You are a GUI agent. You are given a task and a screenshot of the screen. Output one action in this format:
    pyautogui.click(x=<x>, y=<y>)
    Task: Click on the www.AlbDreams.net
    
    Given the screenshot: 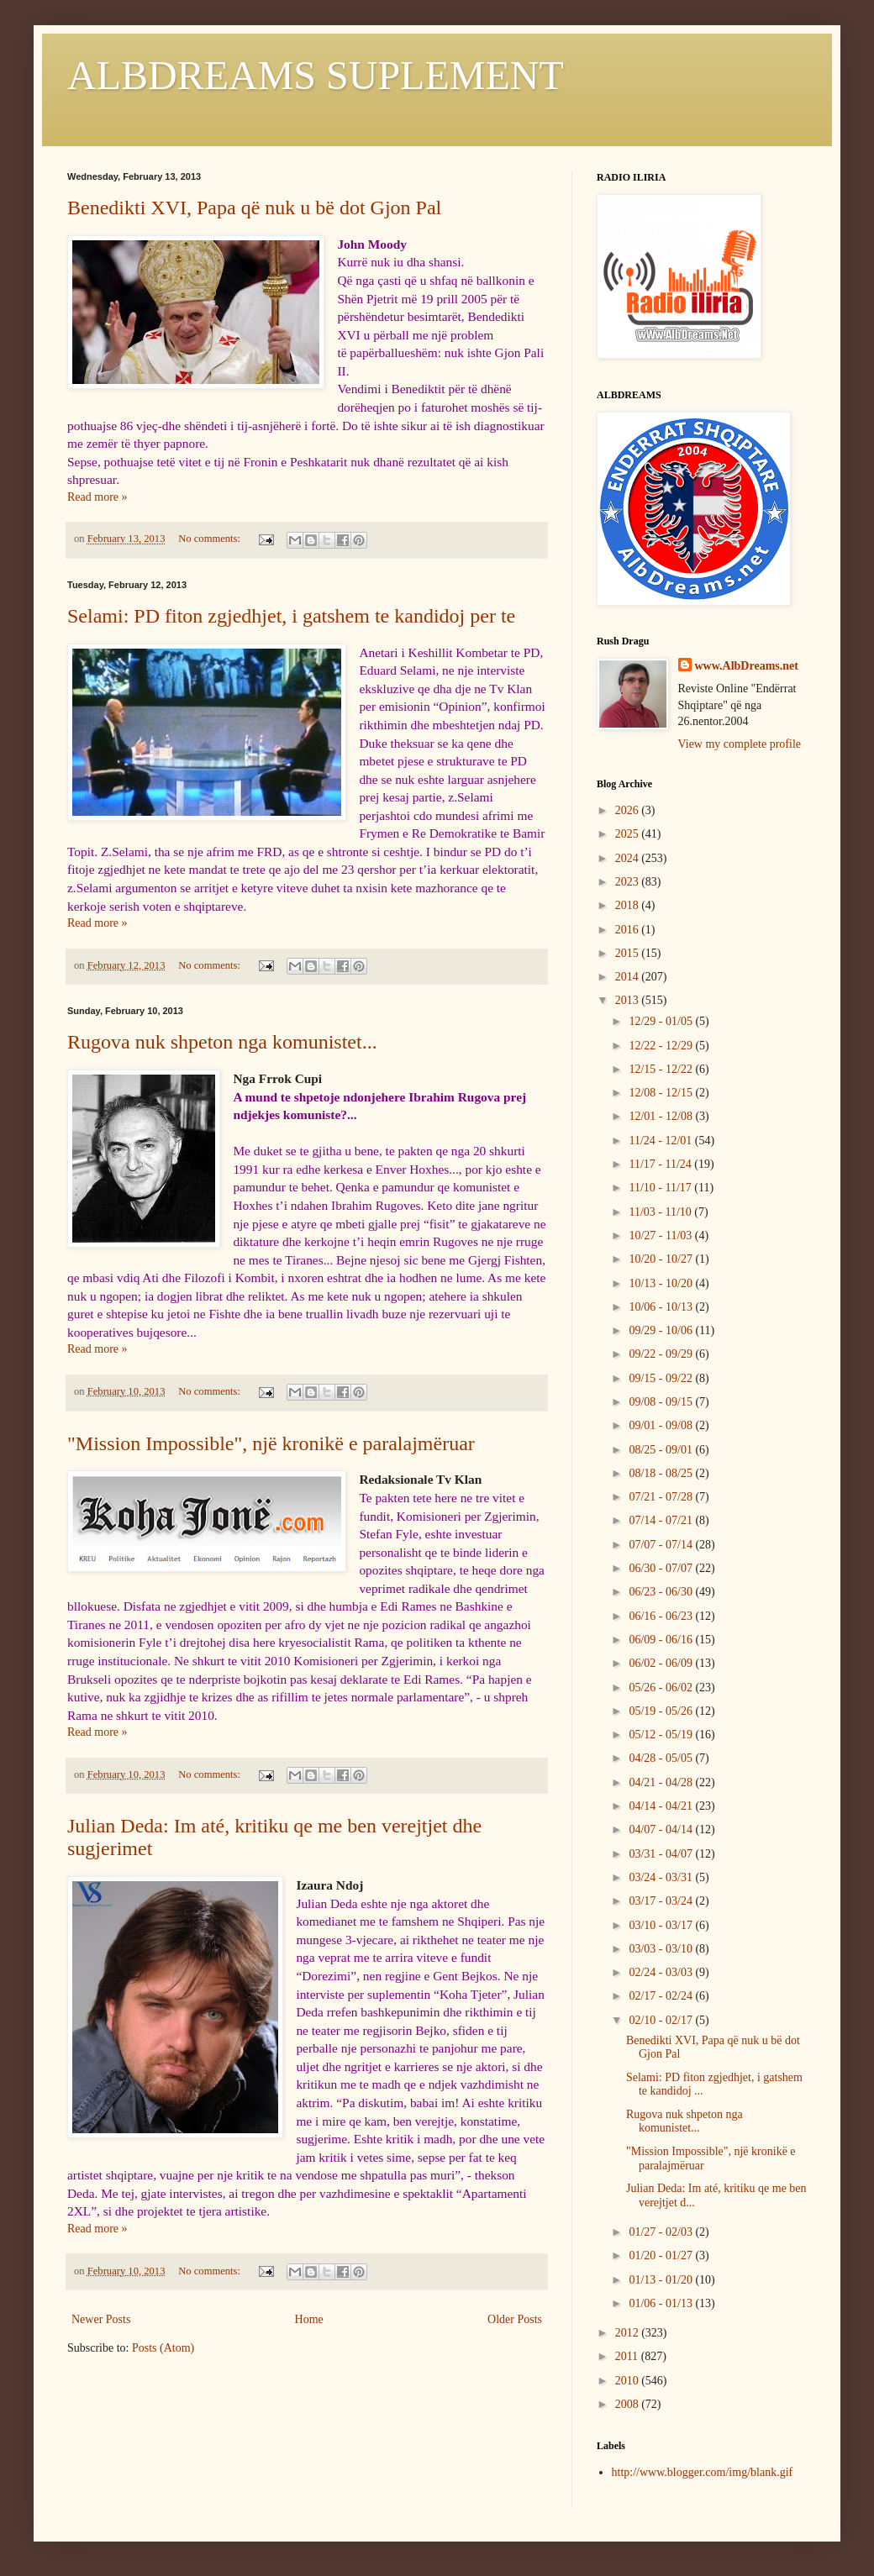 What is the action you would take?
    pyautogui.click(x=746, y=666)
    